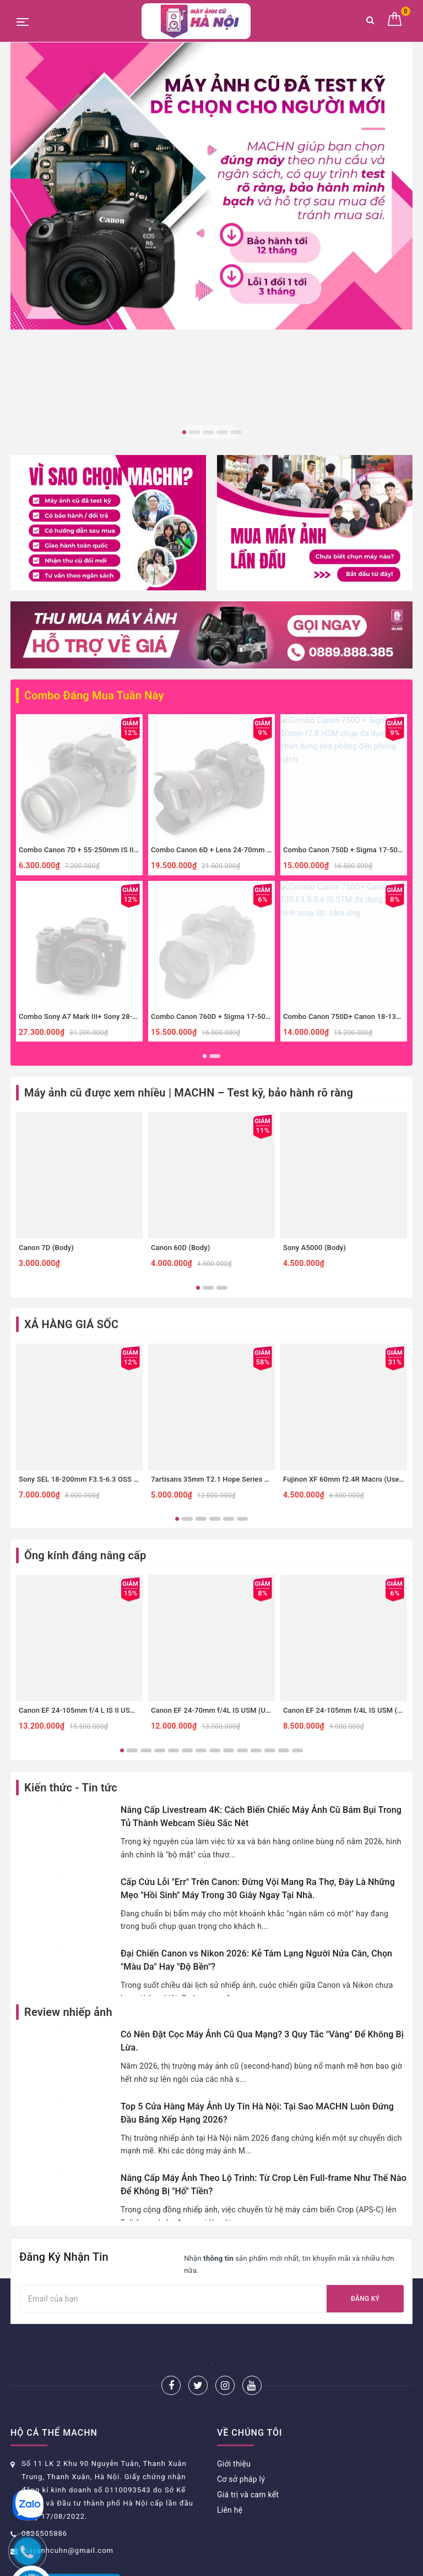 The height and width of the screenshot is (2576, 423). Describe the element at coordinates (256, 1549) in the screenshot. I see `11 [button]` at that location.